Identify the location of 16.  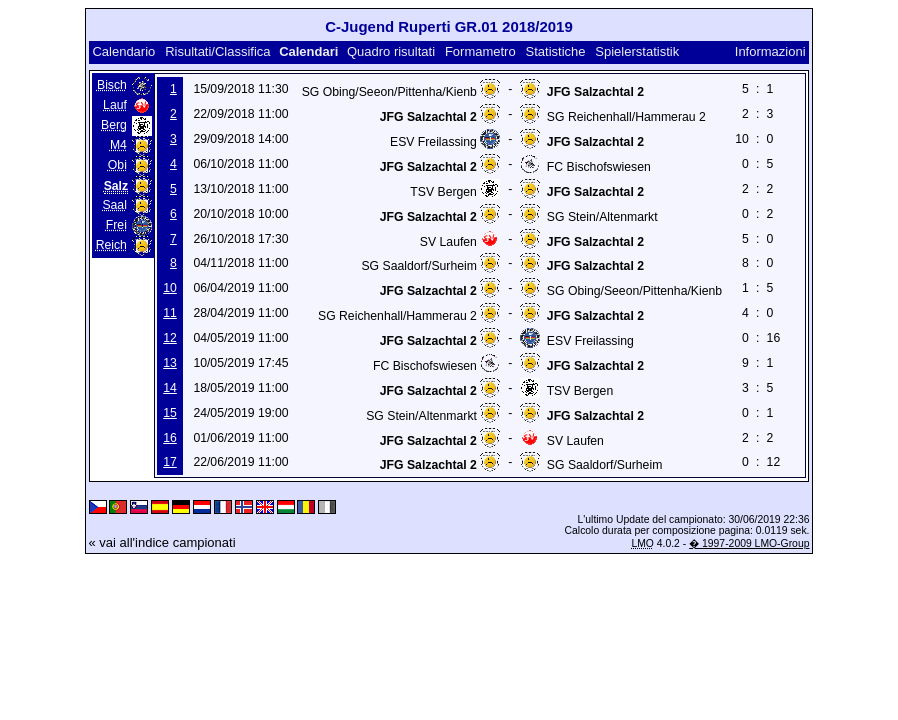
(170, 438).